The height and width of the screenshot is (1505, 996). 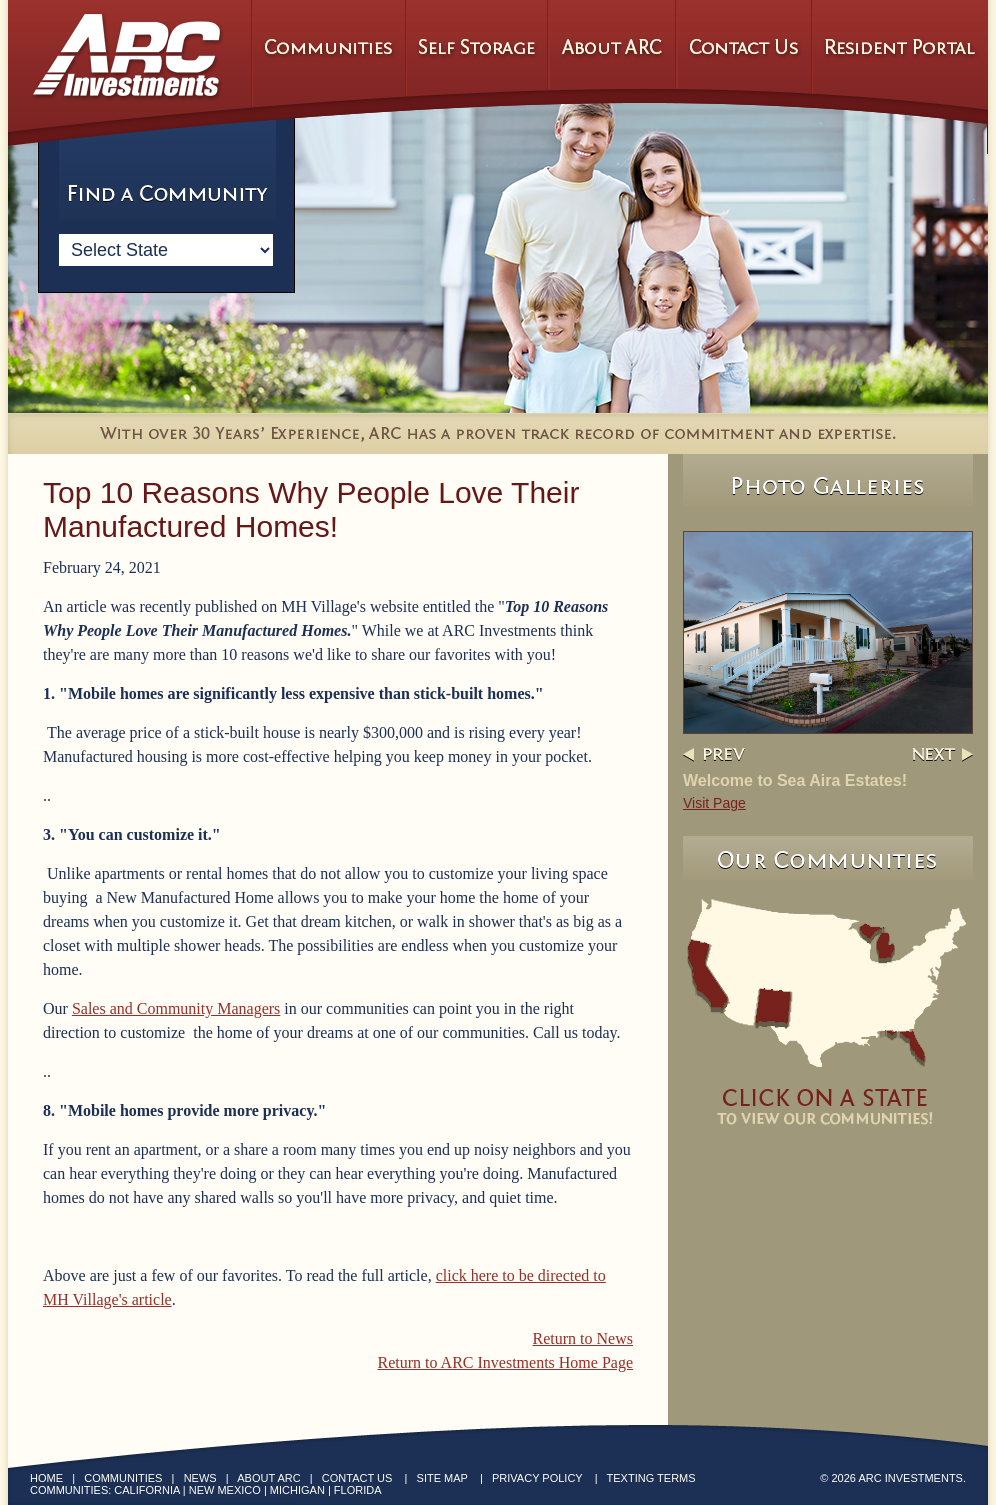 What do you see at coordinates (268, 1478) in the screenshot?
I see `About ARC` at bounding box center [268, 1478].